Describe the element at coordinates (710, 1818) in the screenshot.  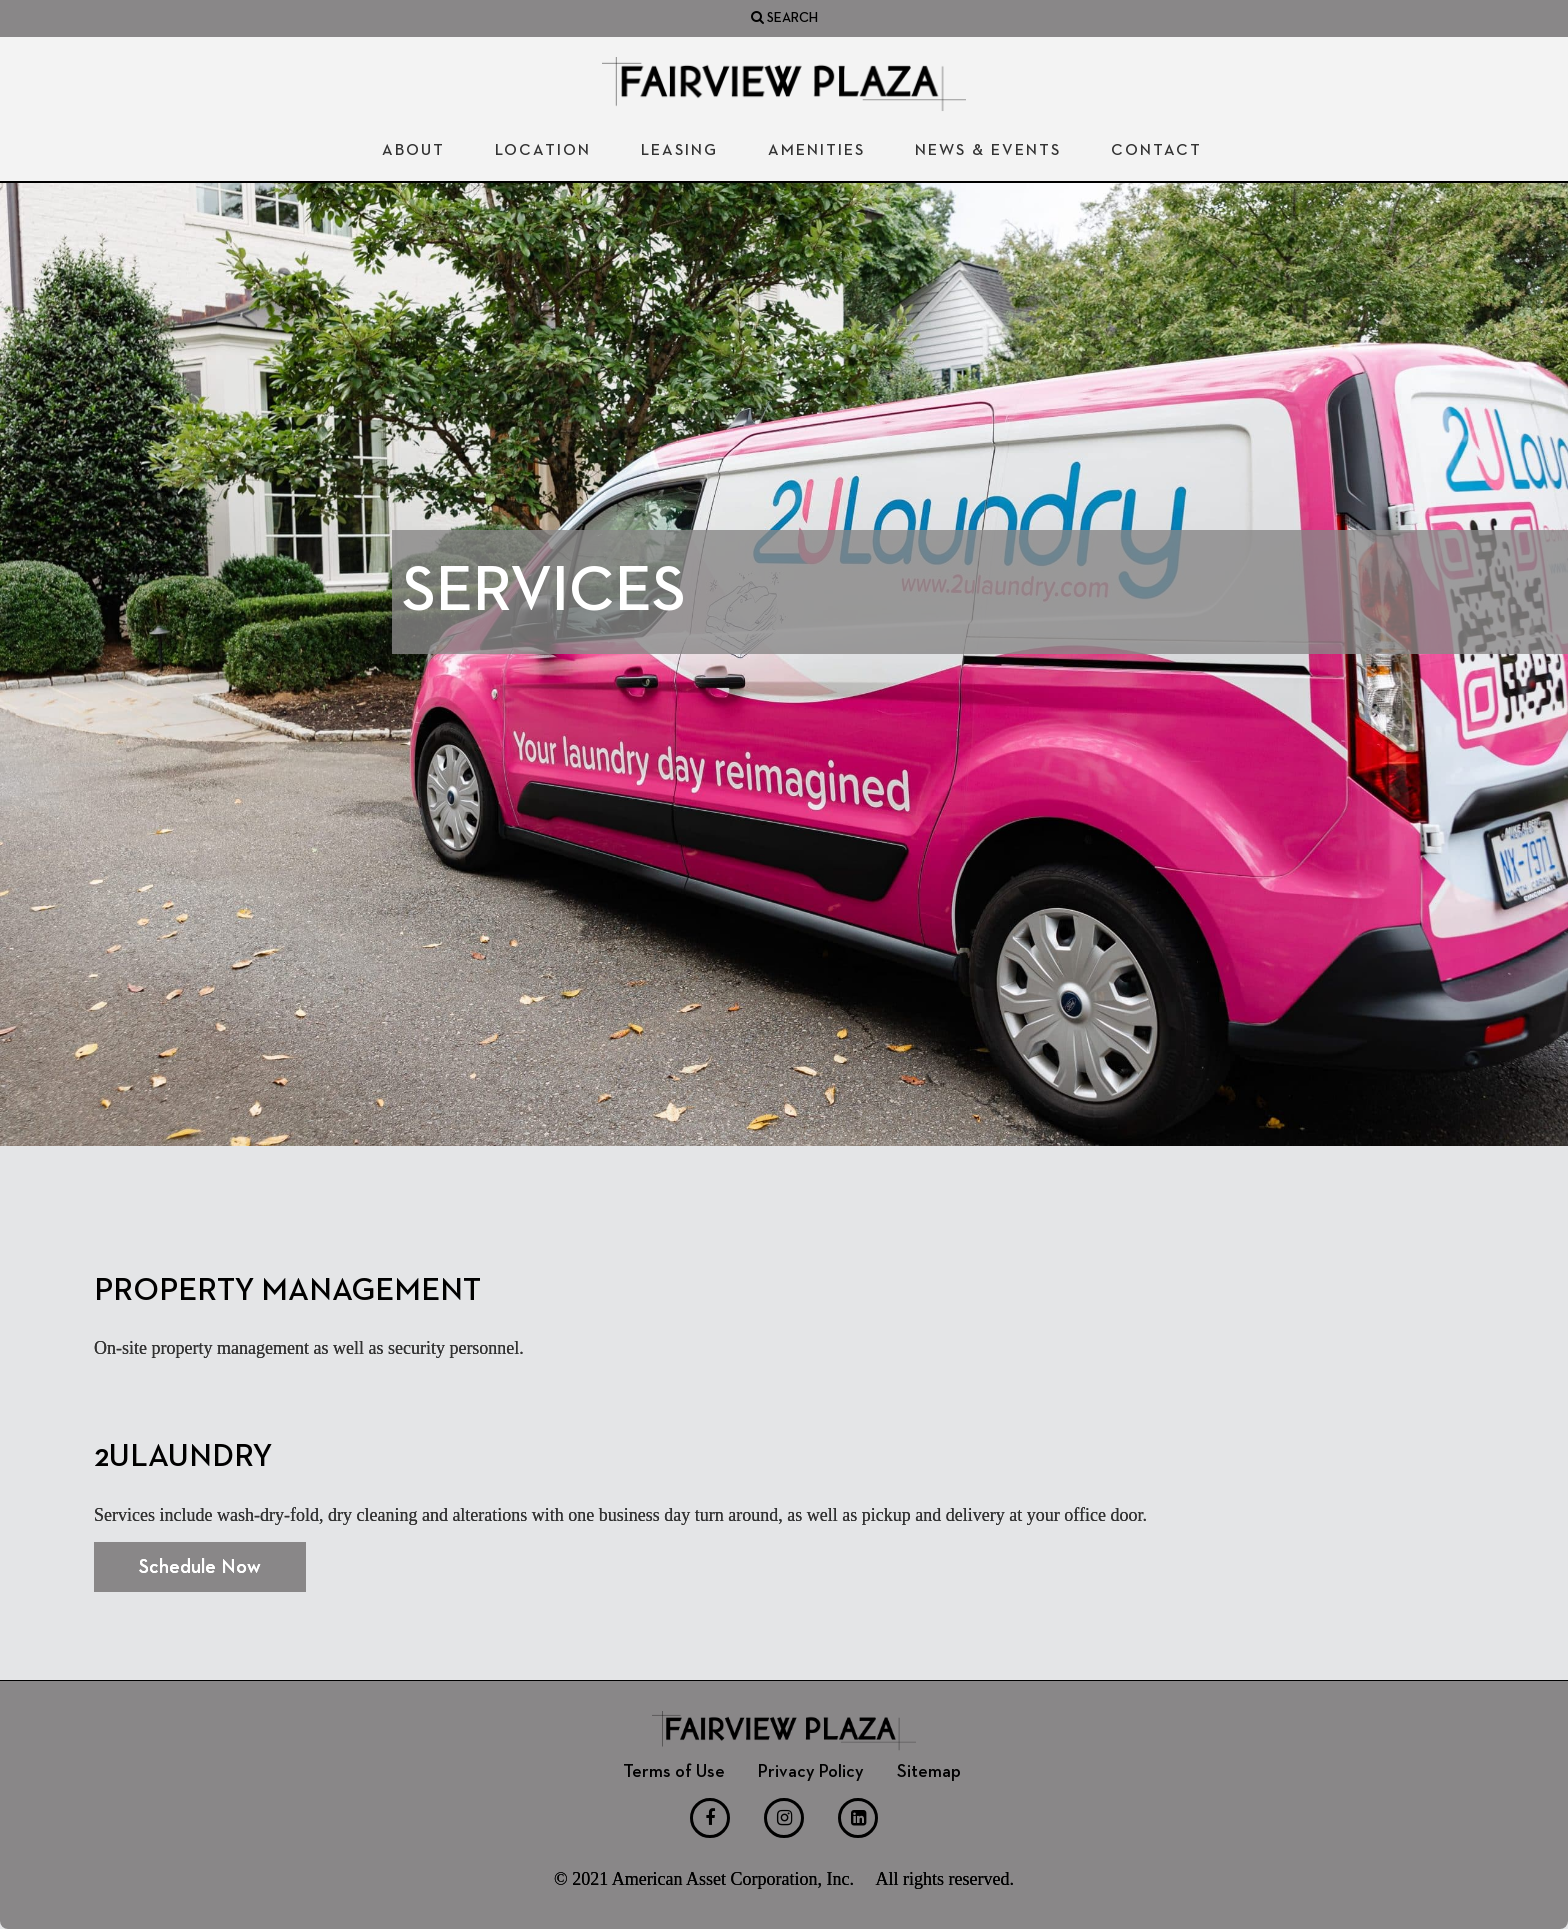
I see `[Facebook]` at that location.